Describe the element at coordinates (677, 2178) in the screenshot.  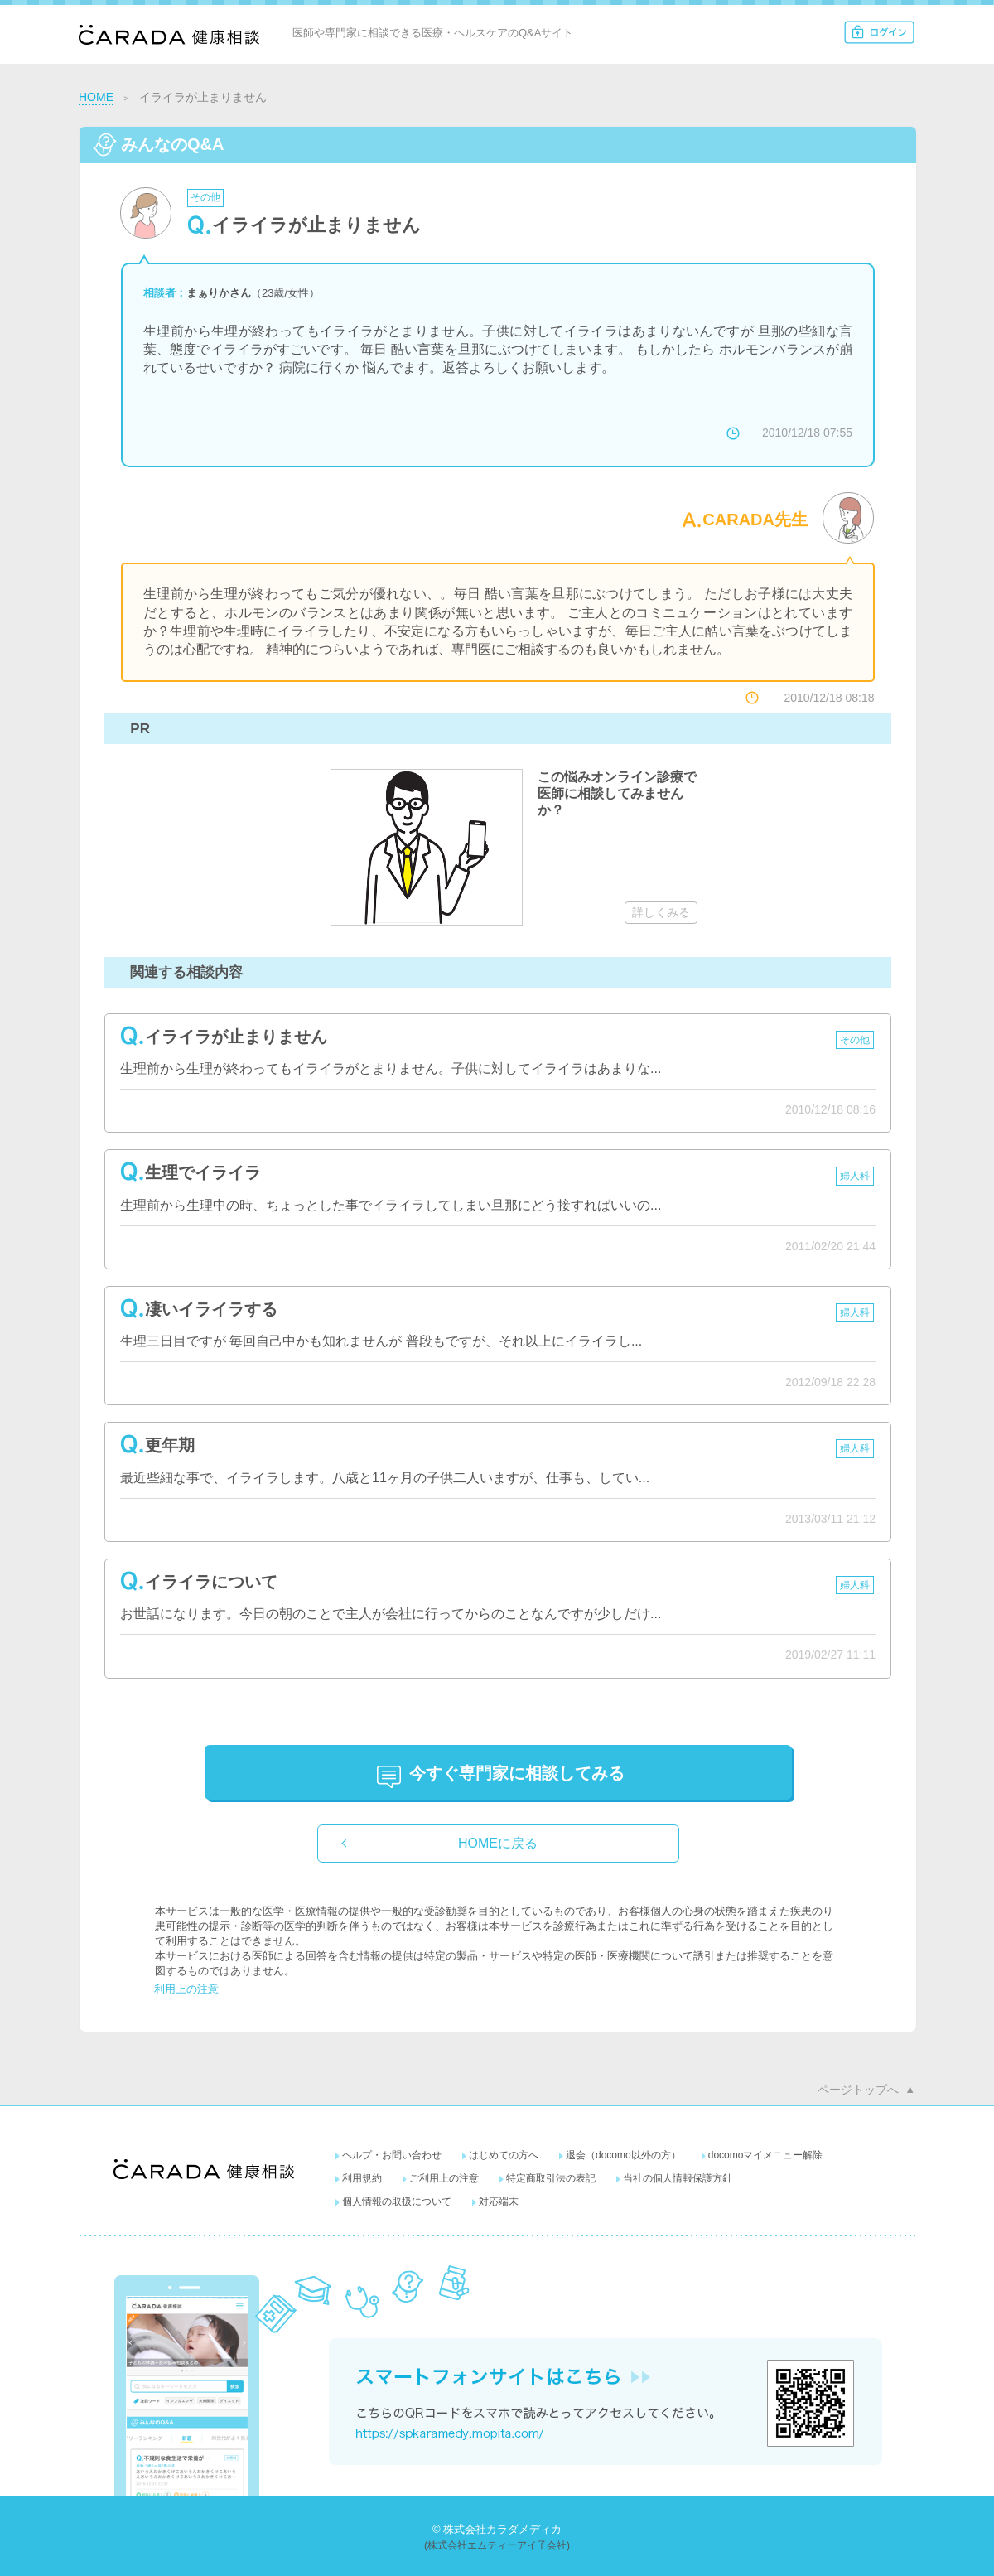
I see `当社の個人情報保護方針` at that location.